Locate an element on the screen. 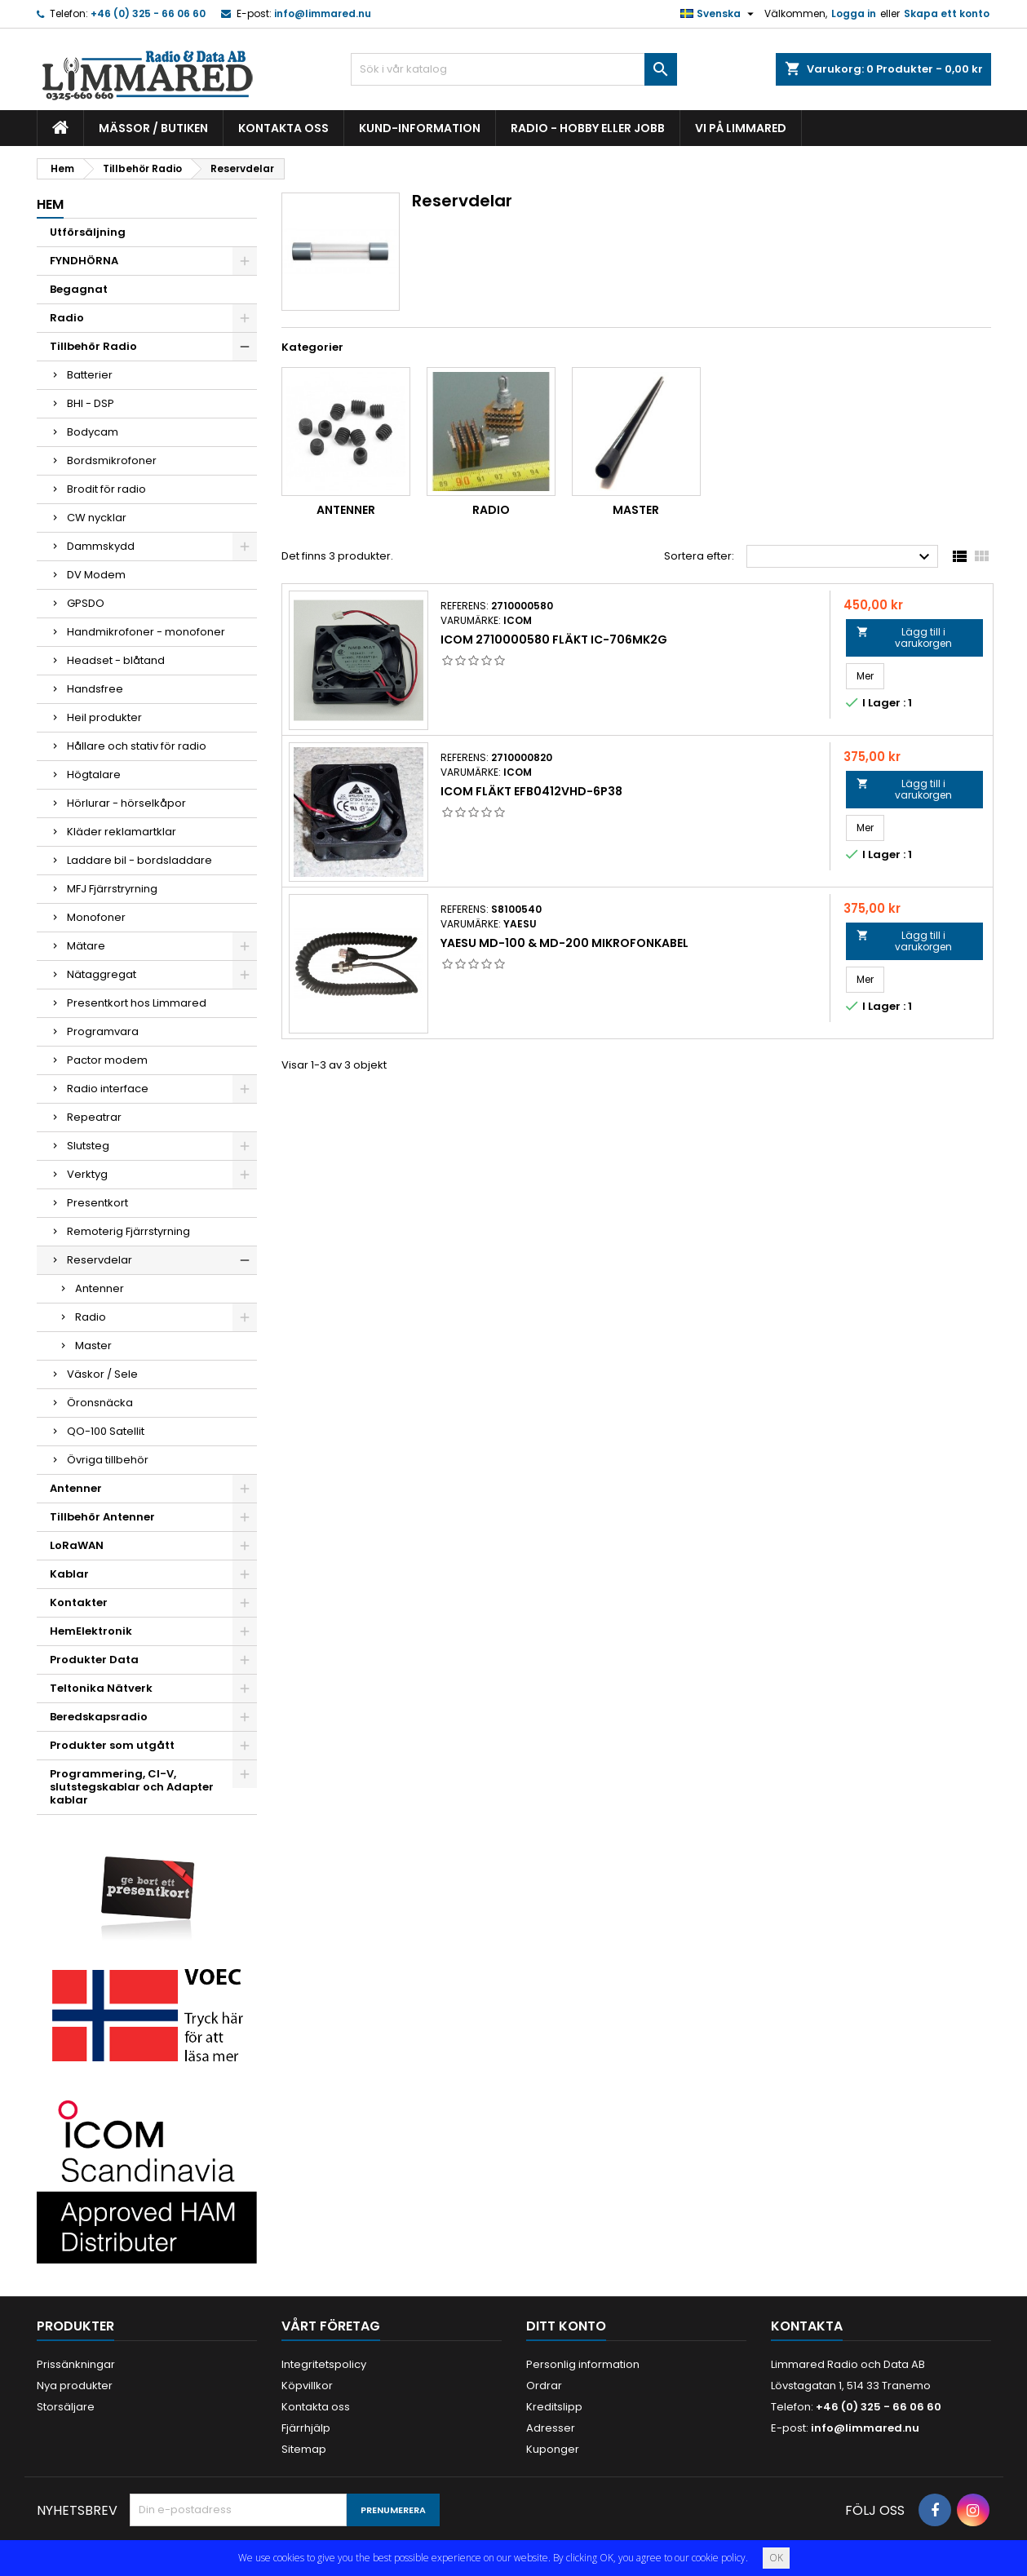  HemElektronik is located at coordinates (91, 1631).